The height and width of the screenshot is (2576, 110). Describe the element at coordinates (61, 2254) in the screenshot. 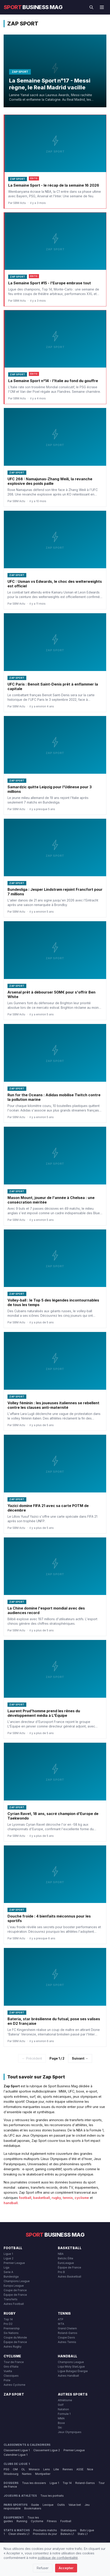

I see `NBA` at that location.